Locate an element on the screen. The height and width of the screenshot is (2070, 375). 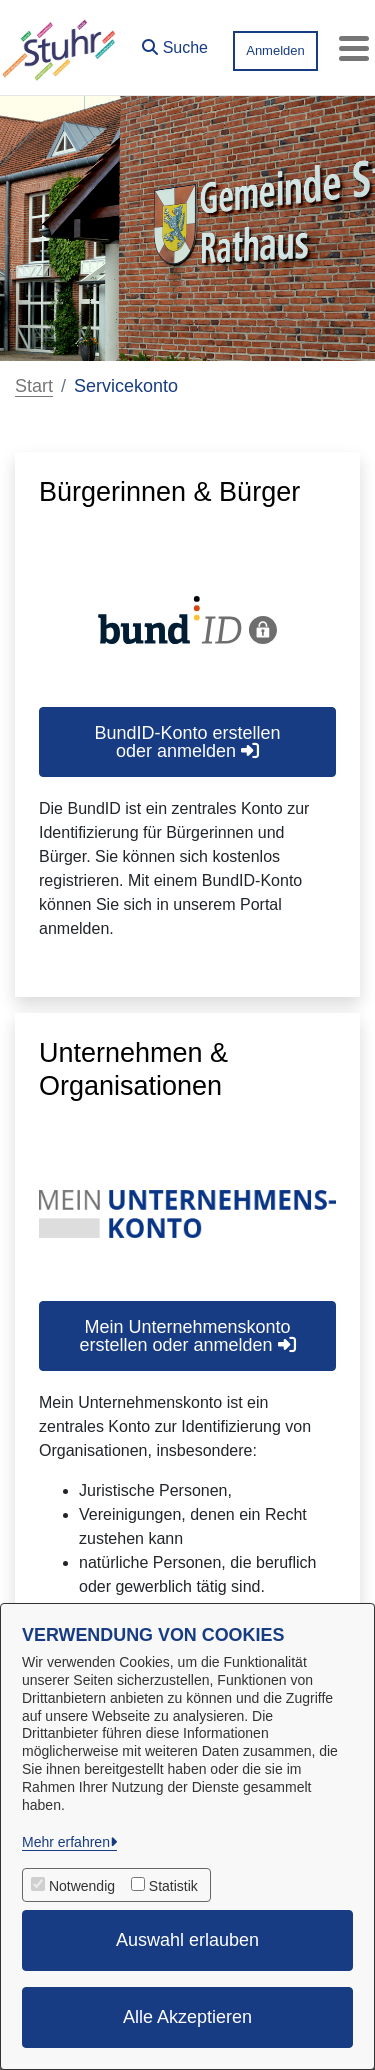
Mein Unternehmenskonto erstellen oder anmelden is located at coordinates (187, 1336).